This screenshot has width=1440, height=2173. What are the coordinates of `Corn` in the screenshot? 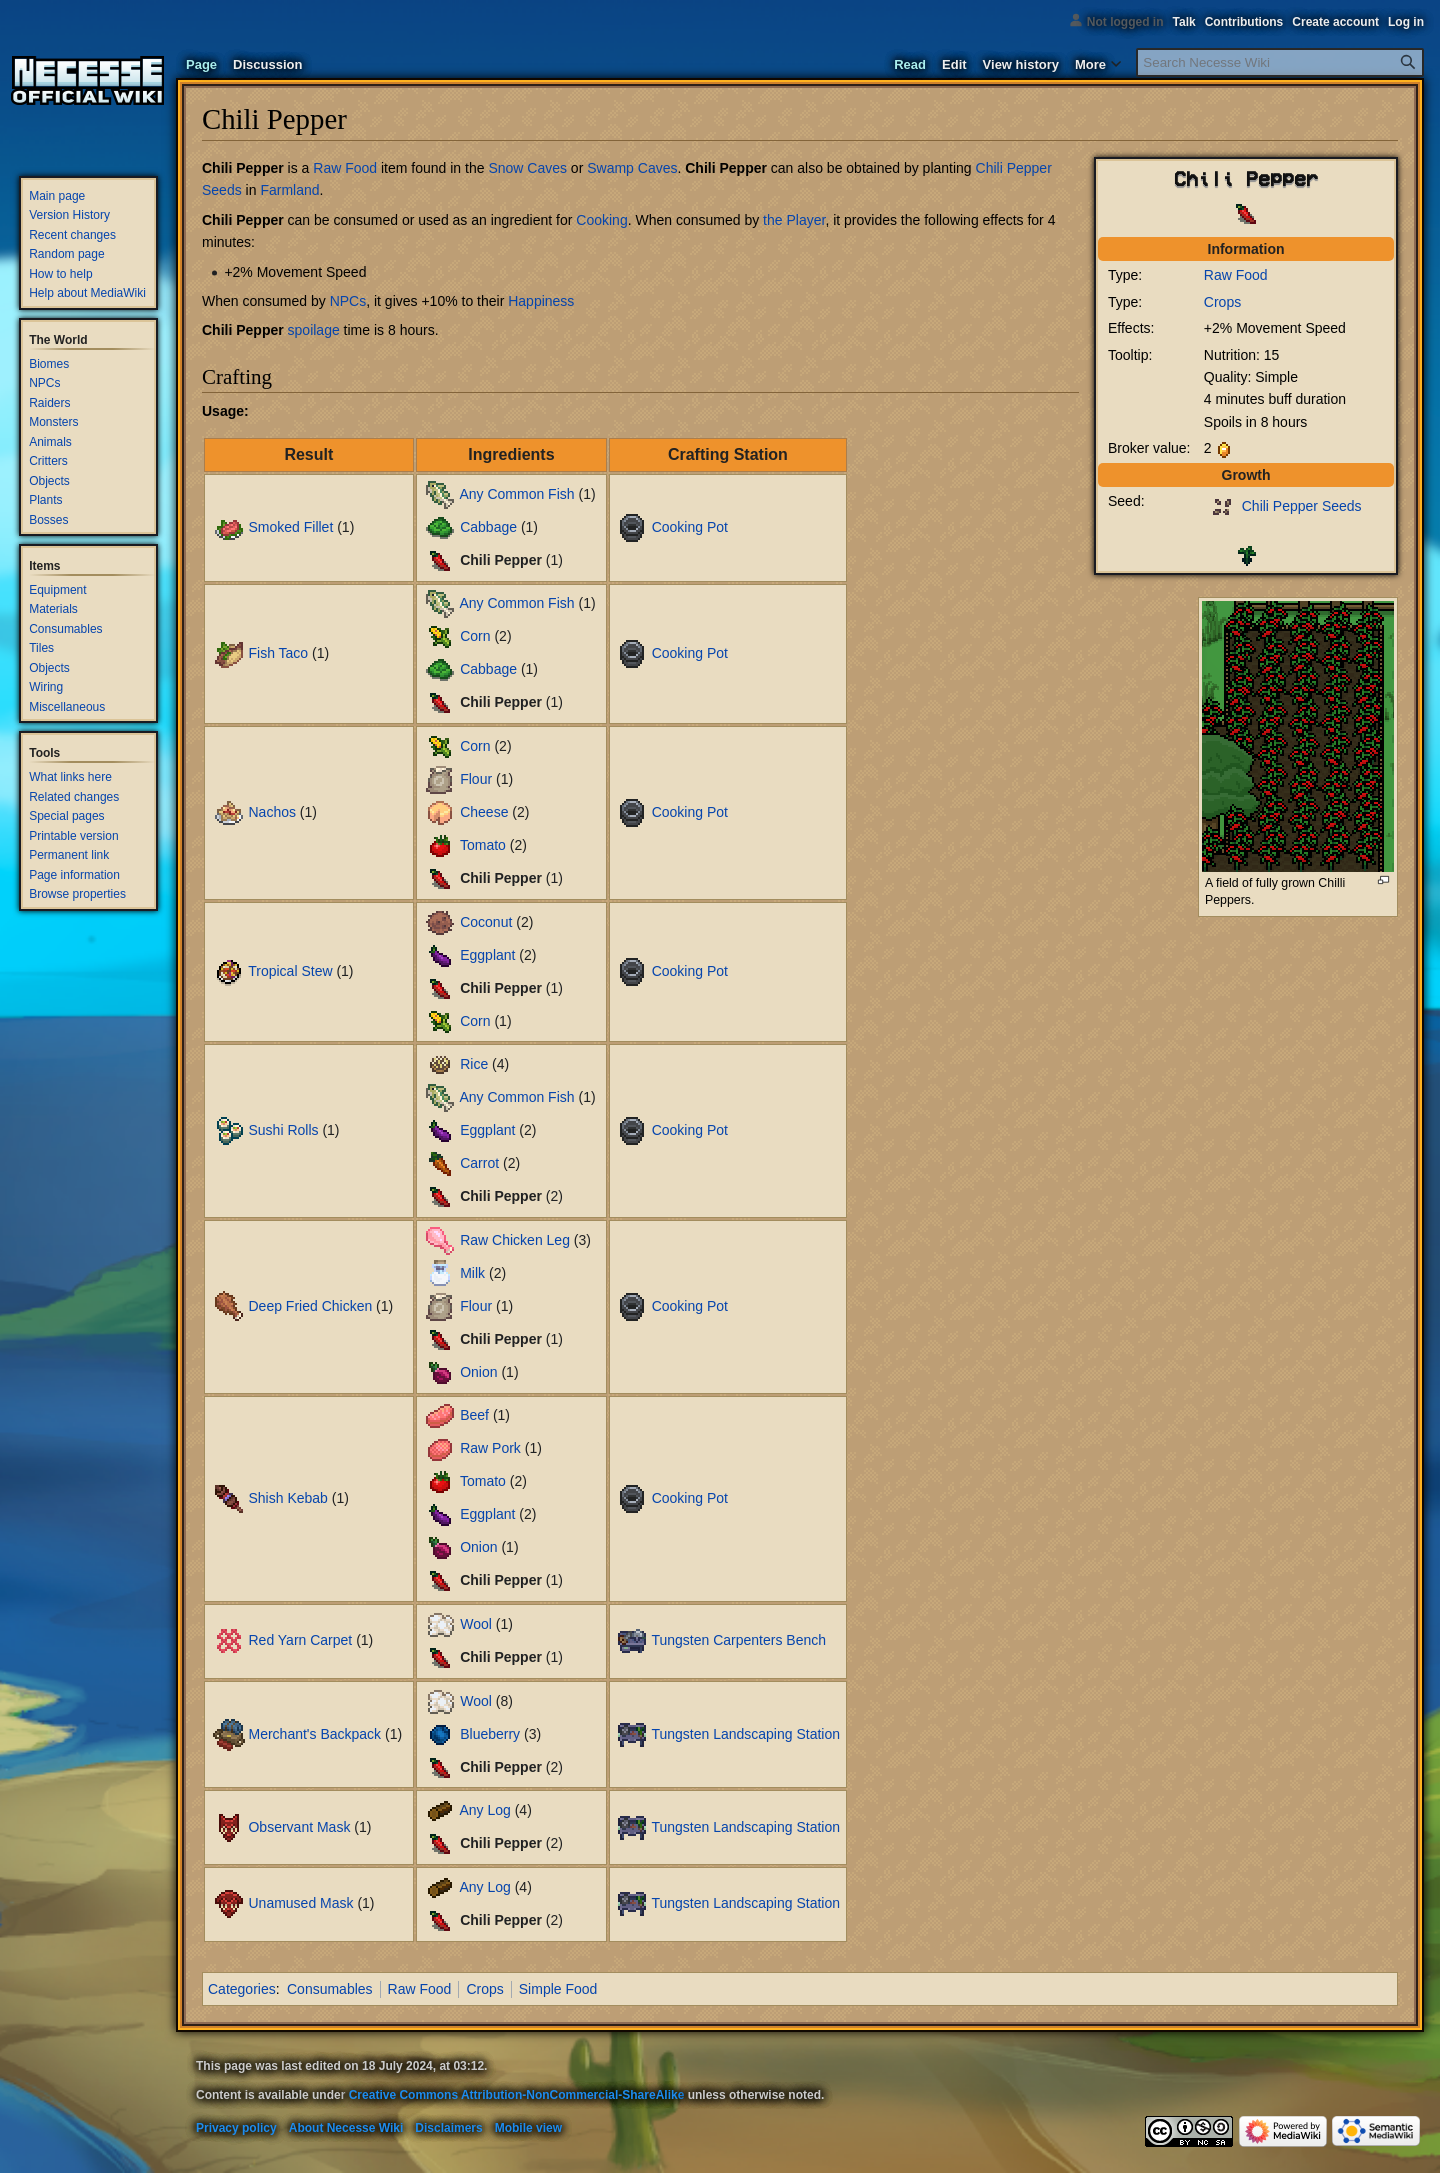 It's located at (475, 636).